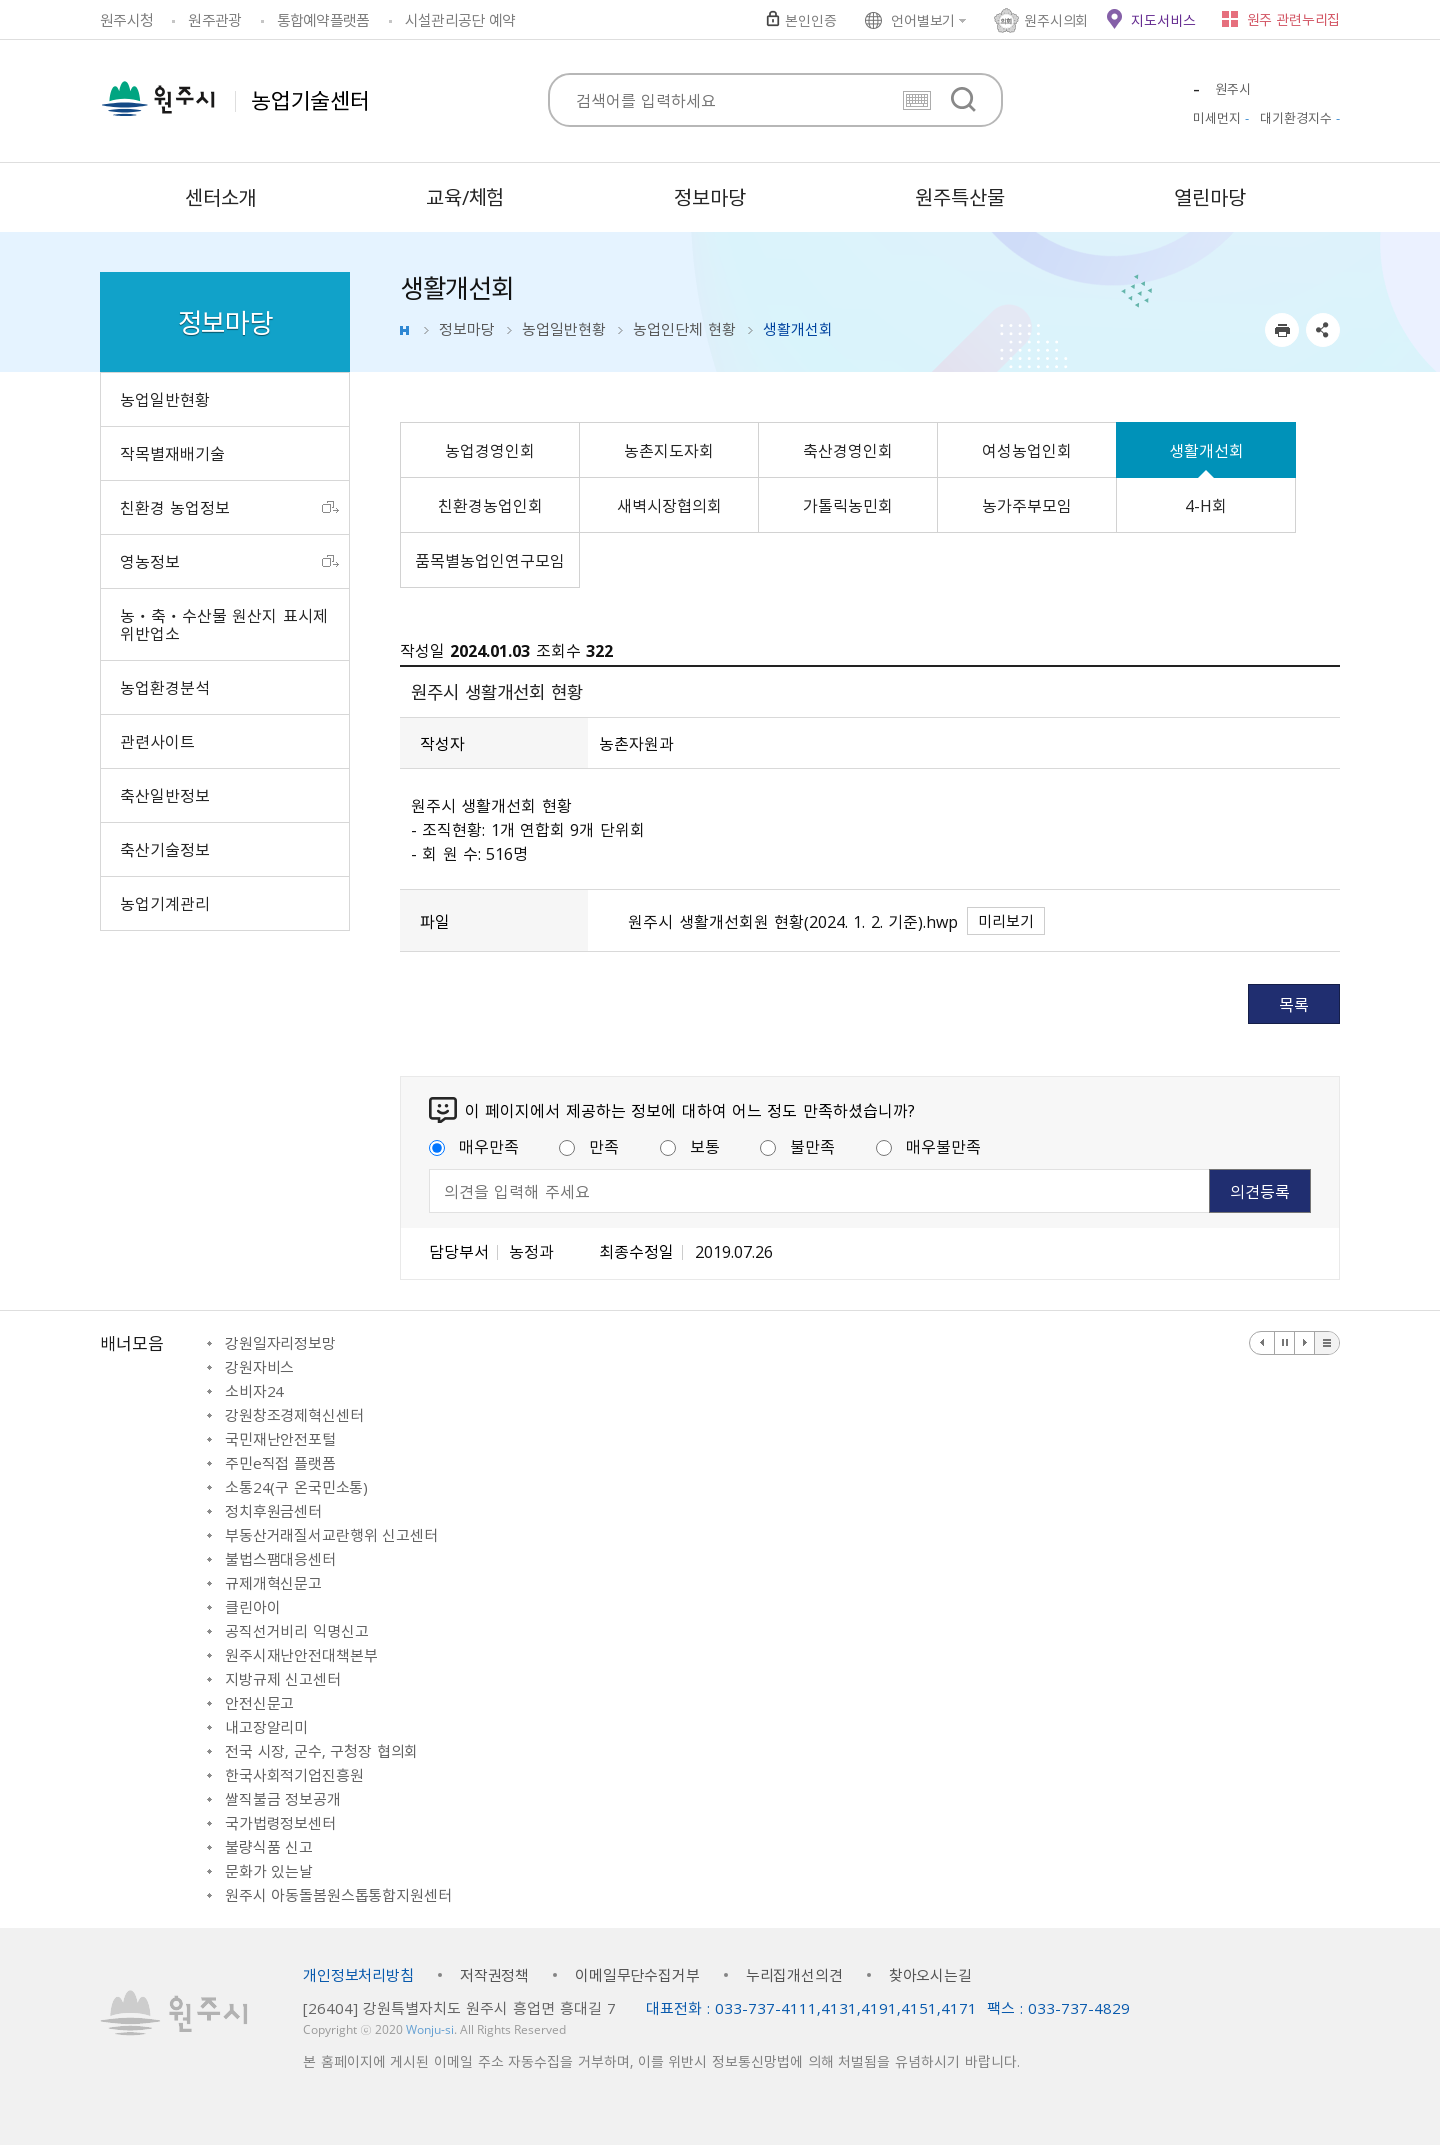 Image resolution: width=1440 pixels, height=2145 pixels. I want to click on 새벽시장협의회, so click(669, 505).